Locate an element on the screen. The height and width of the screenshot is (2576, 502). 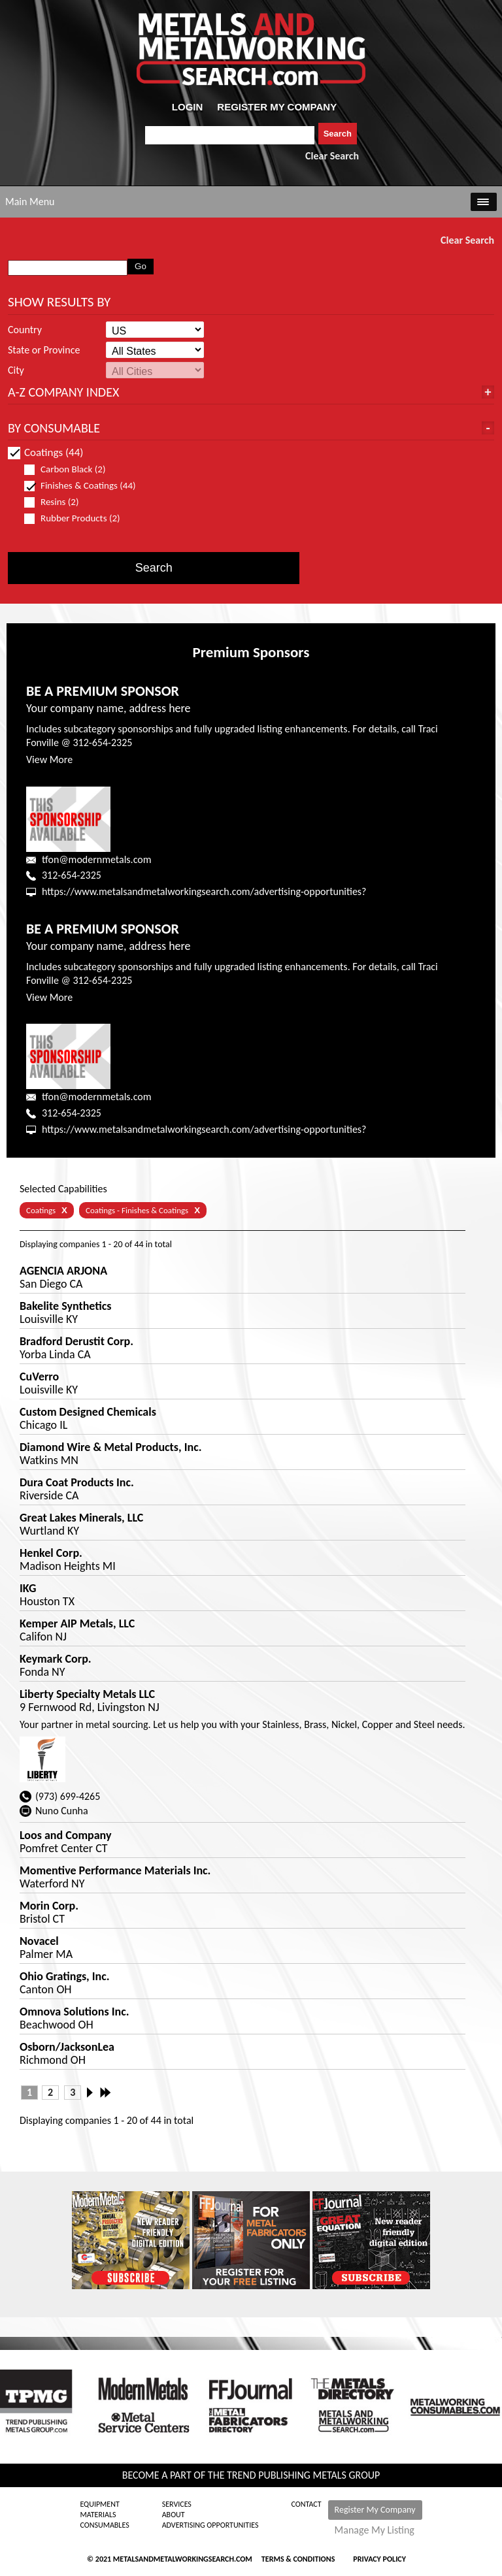
Contact is located at coordinates (307, 2504).